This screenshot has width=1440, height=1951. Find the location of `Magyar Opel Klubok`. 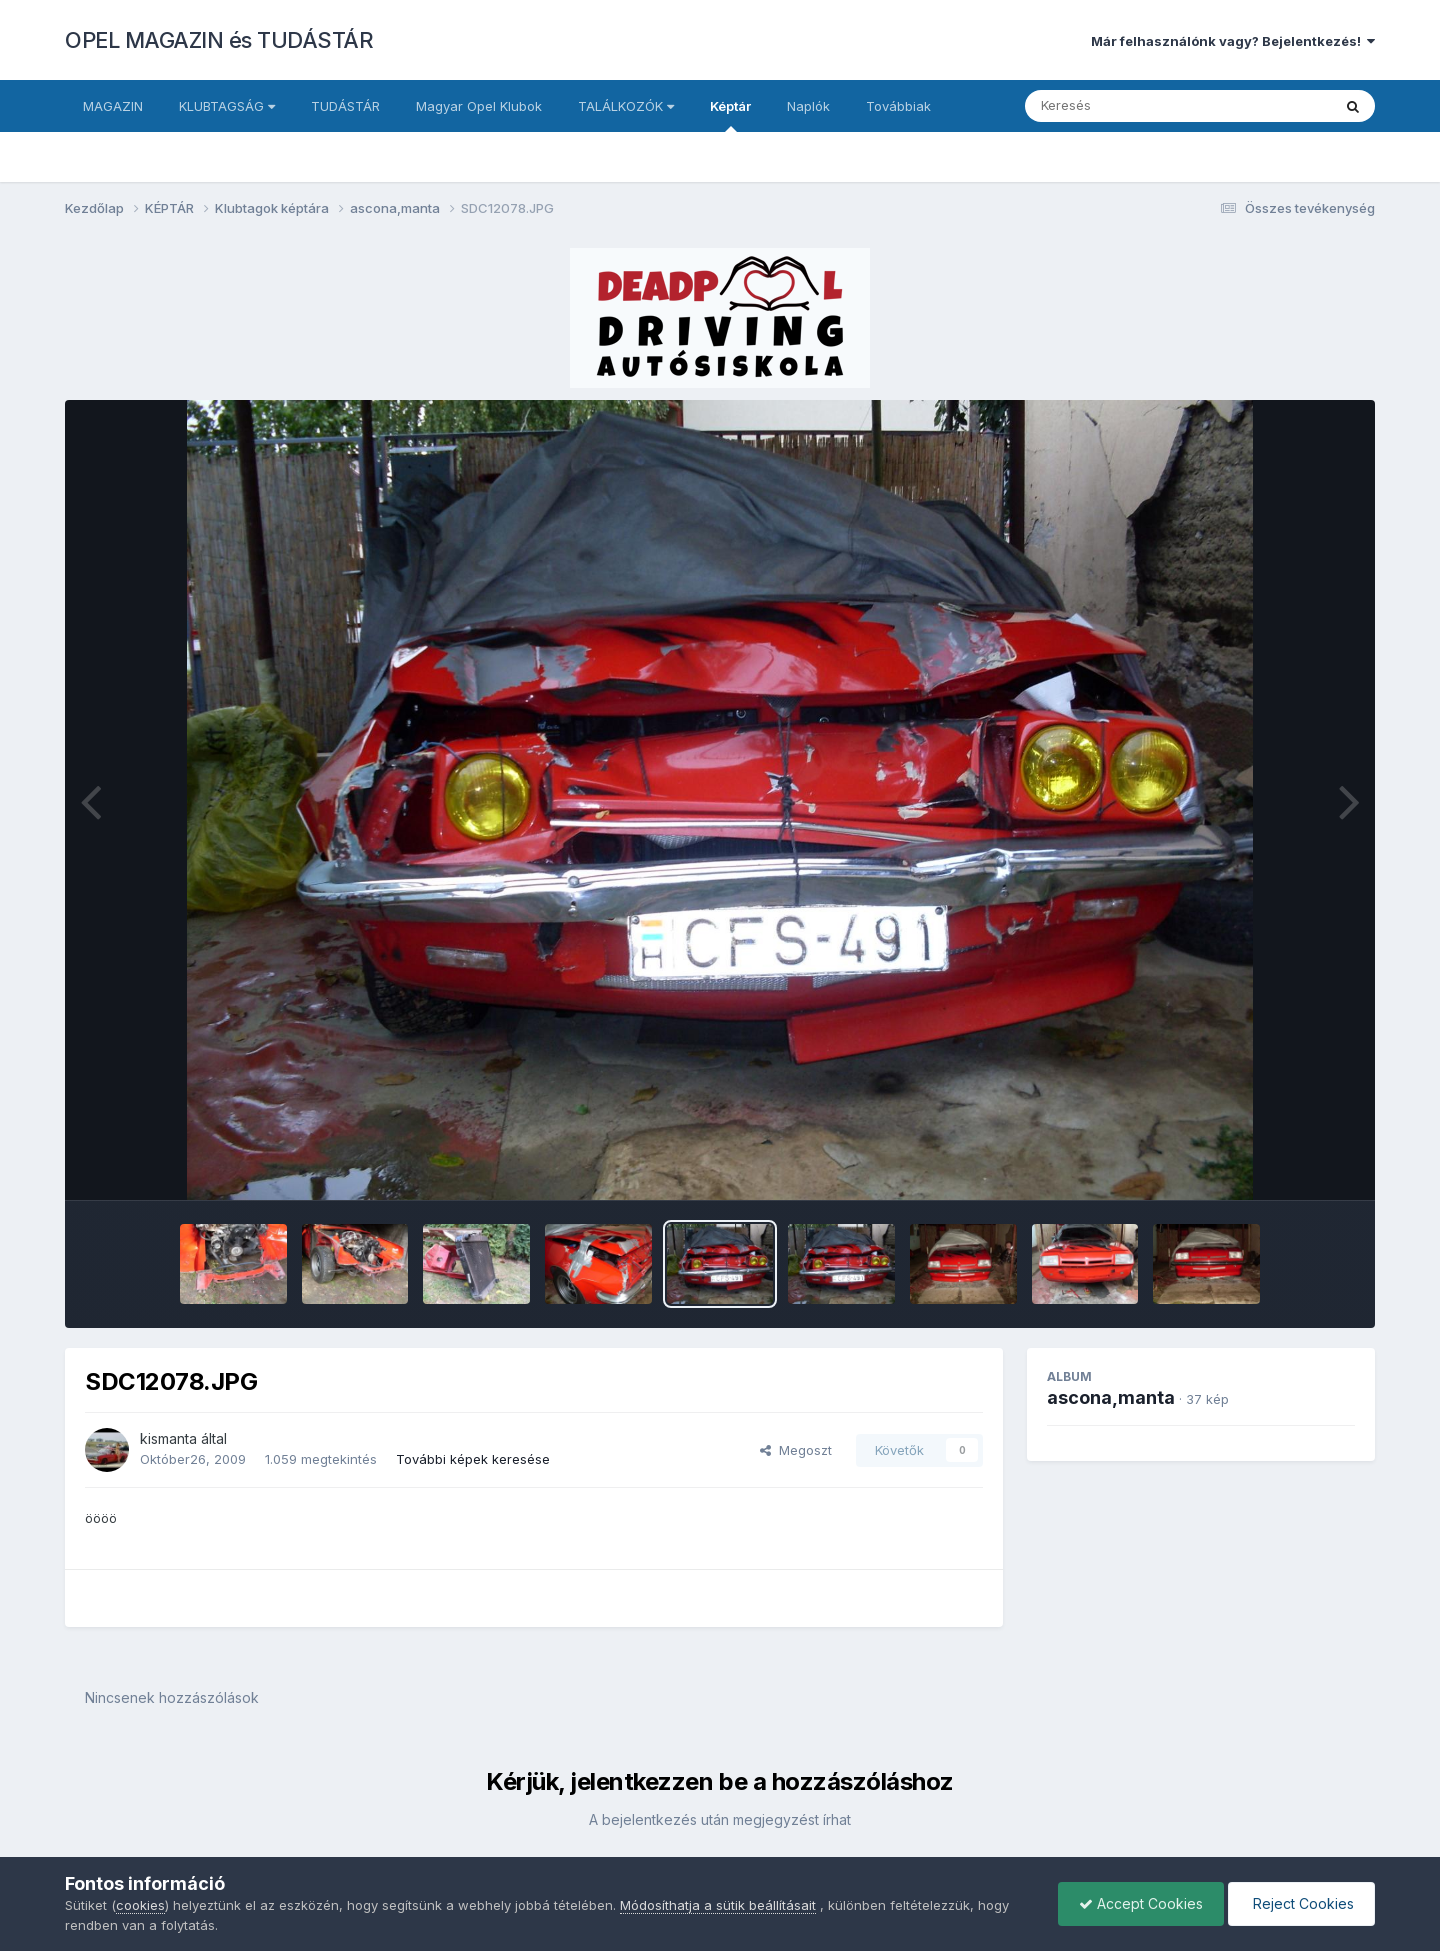

Magyar Opel Klubok is located at coordinates (479, 106).